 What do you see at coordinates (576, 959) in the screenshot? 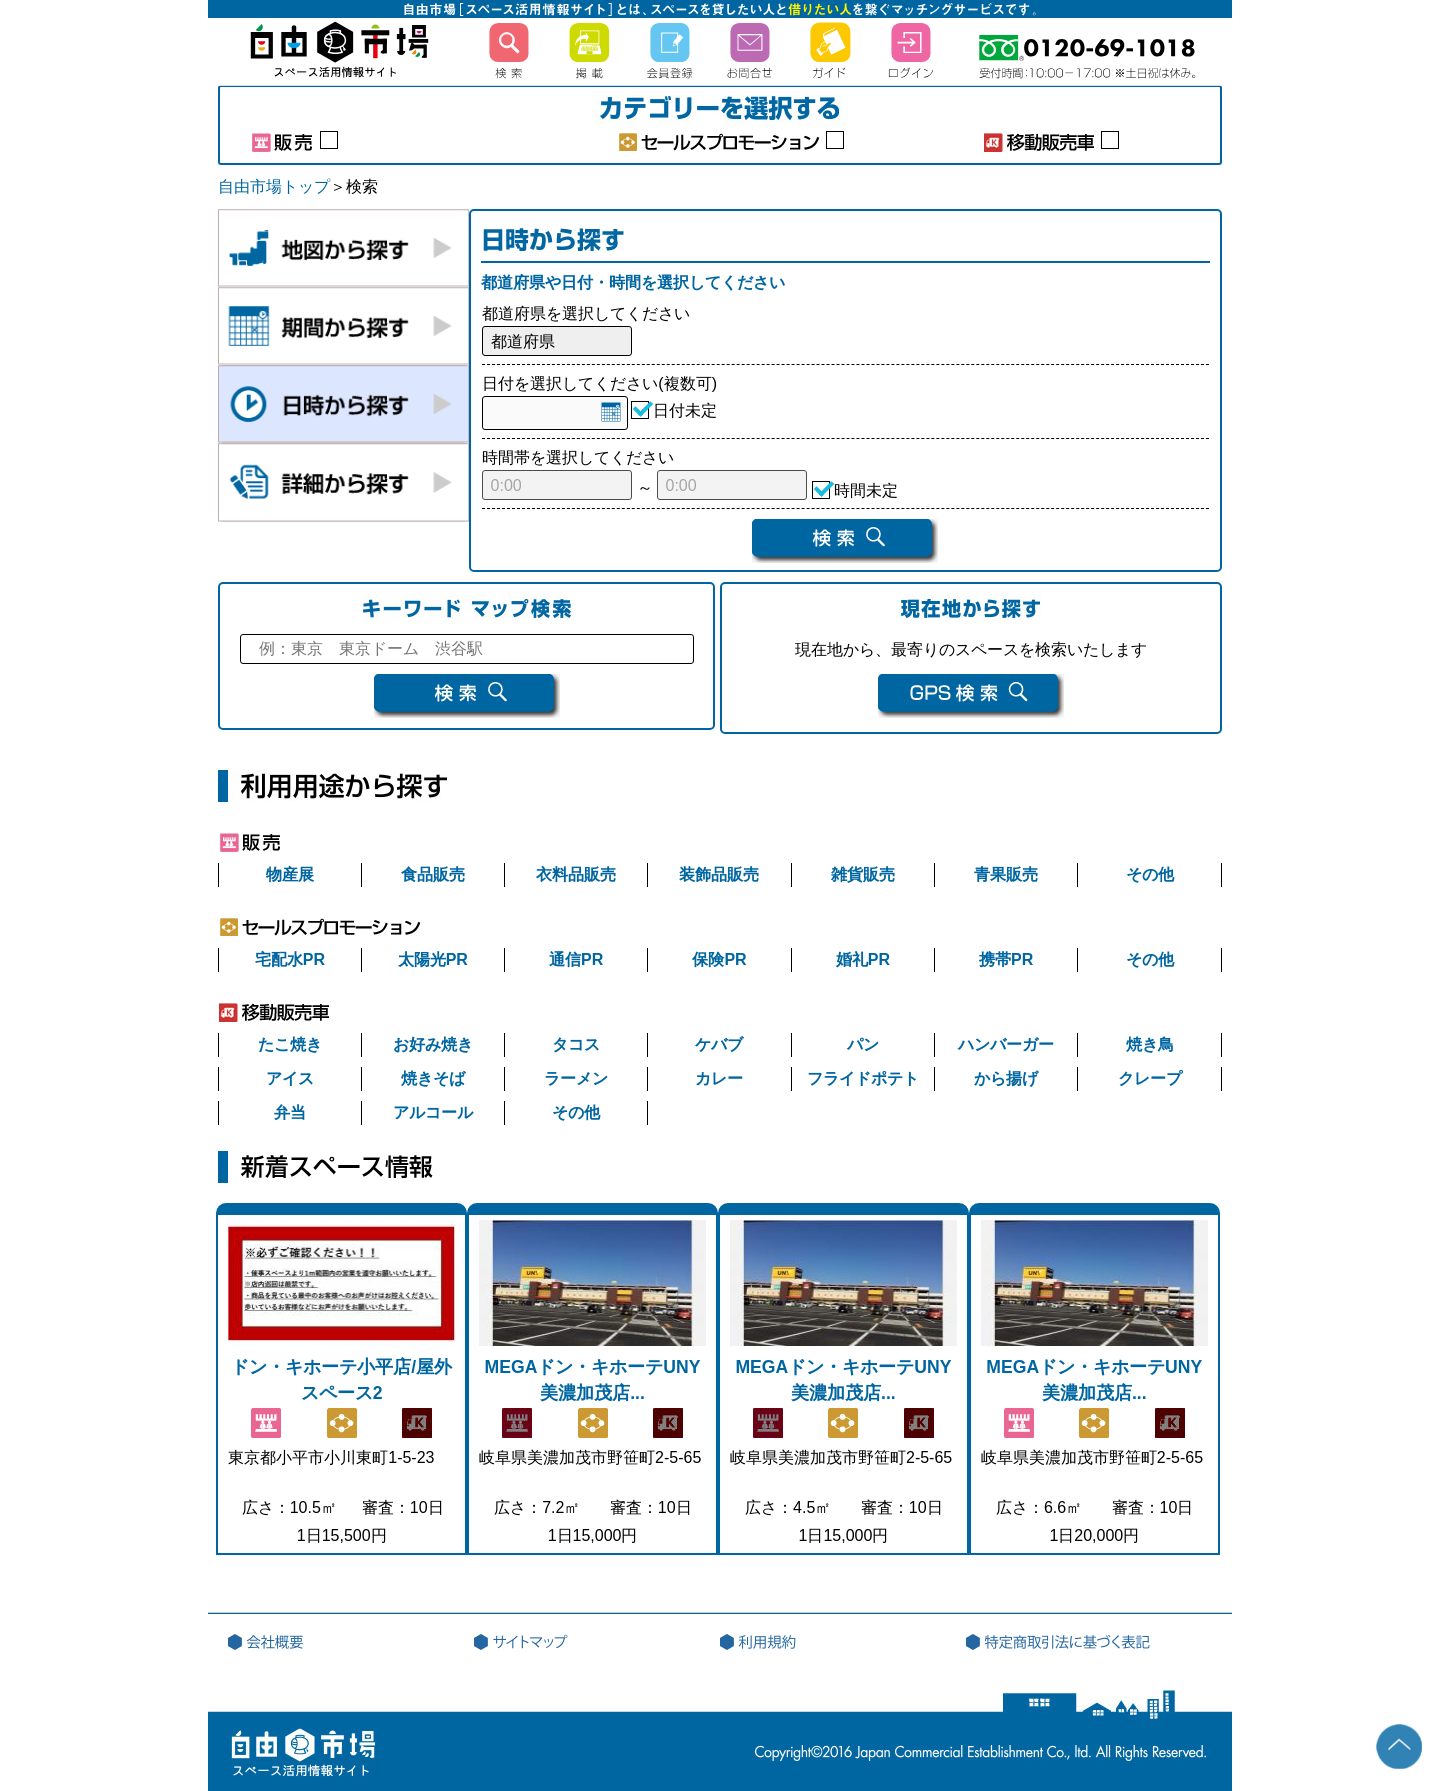
I see `通信PR` at bounding box center [576, 959].